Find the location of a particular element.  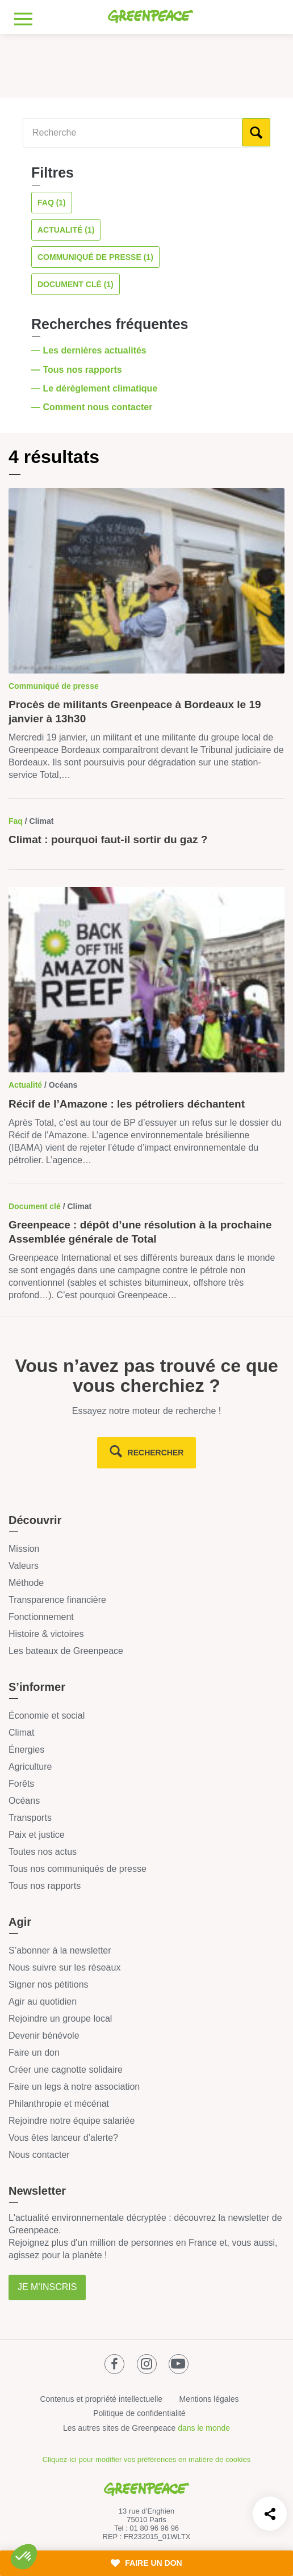

Fonctionnement is located at coordinates (41, 1617).